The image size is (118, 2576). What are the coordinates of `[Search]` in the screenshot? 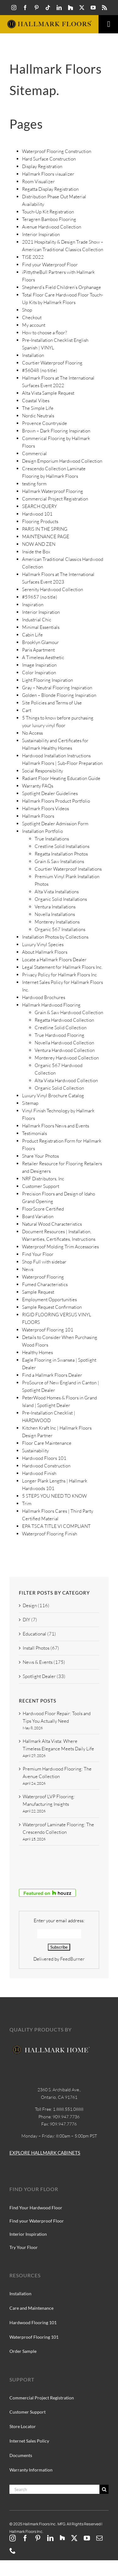 It's located at (54, 2489).